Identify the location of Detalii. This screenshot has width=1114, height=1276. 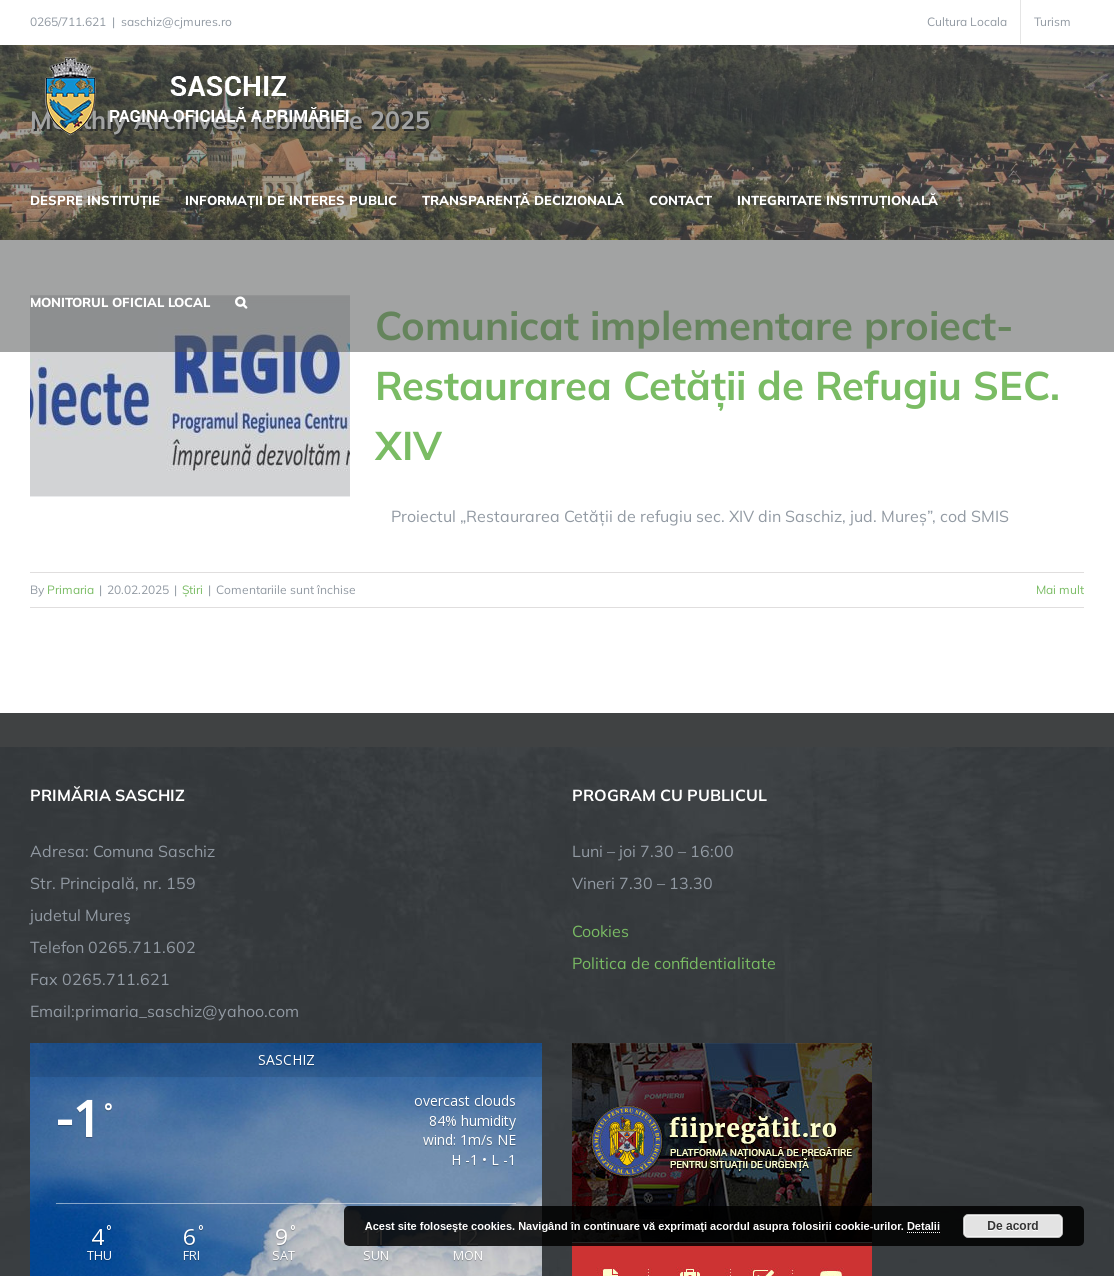
(923, 1226).